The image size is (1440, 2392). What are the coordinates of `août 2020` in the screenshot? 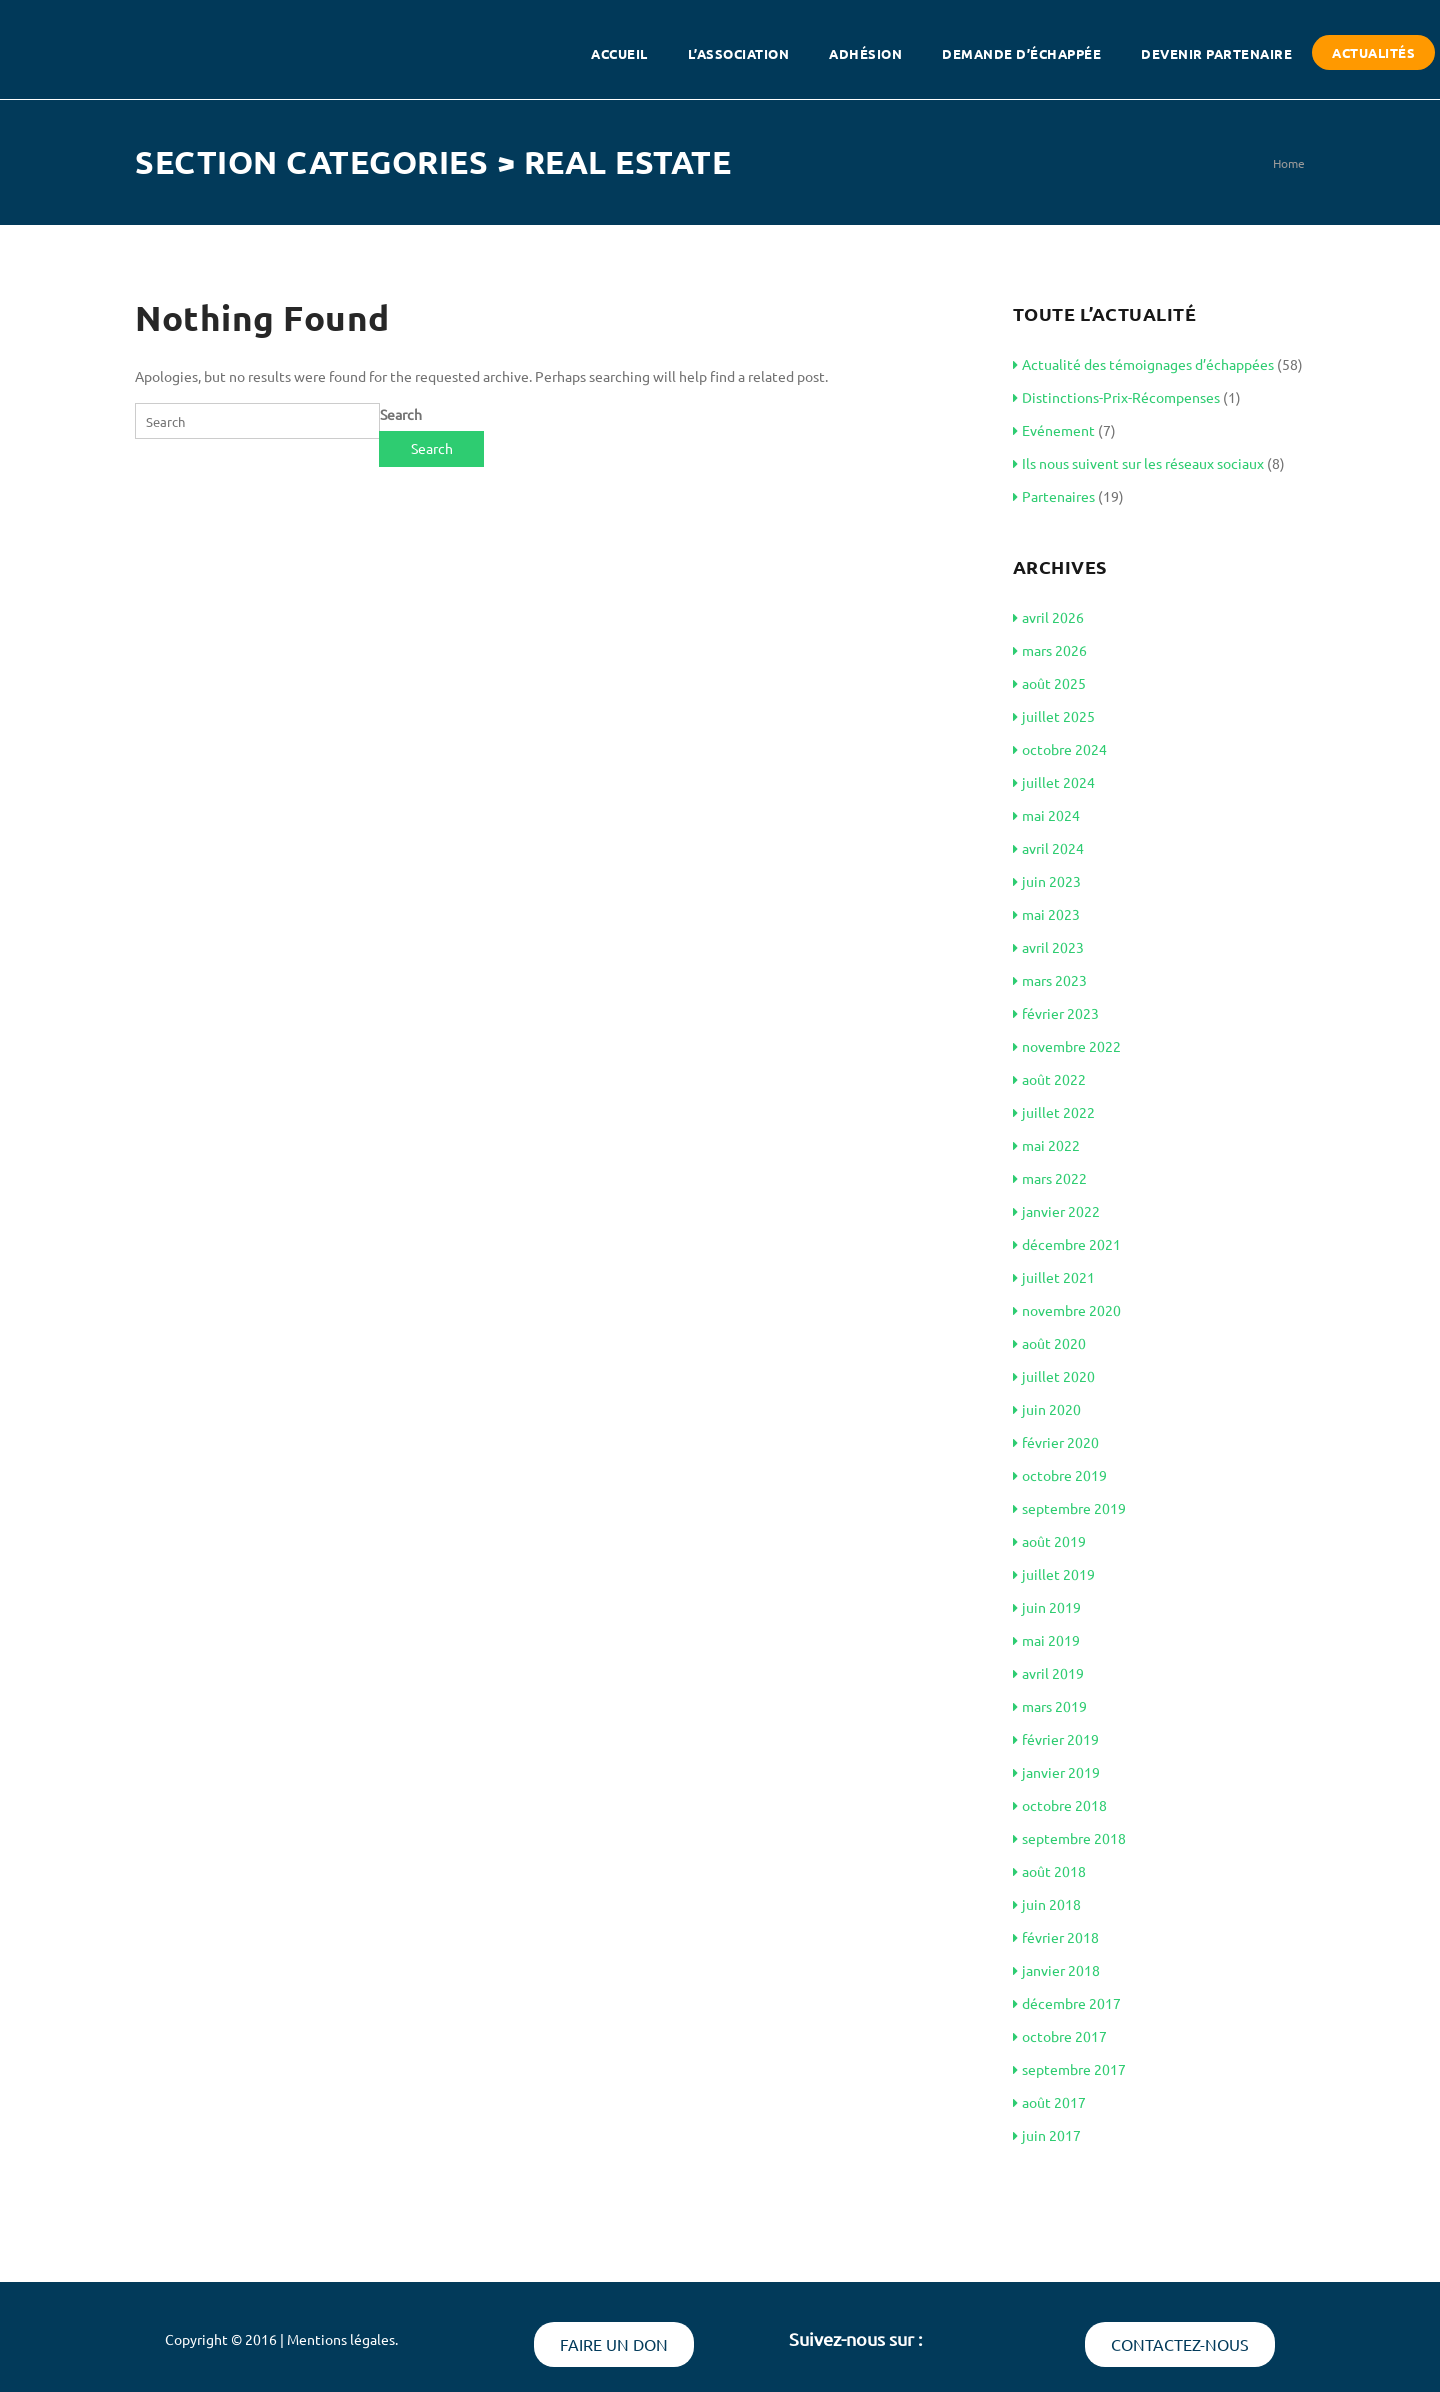 It's located at (1049, 1343).